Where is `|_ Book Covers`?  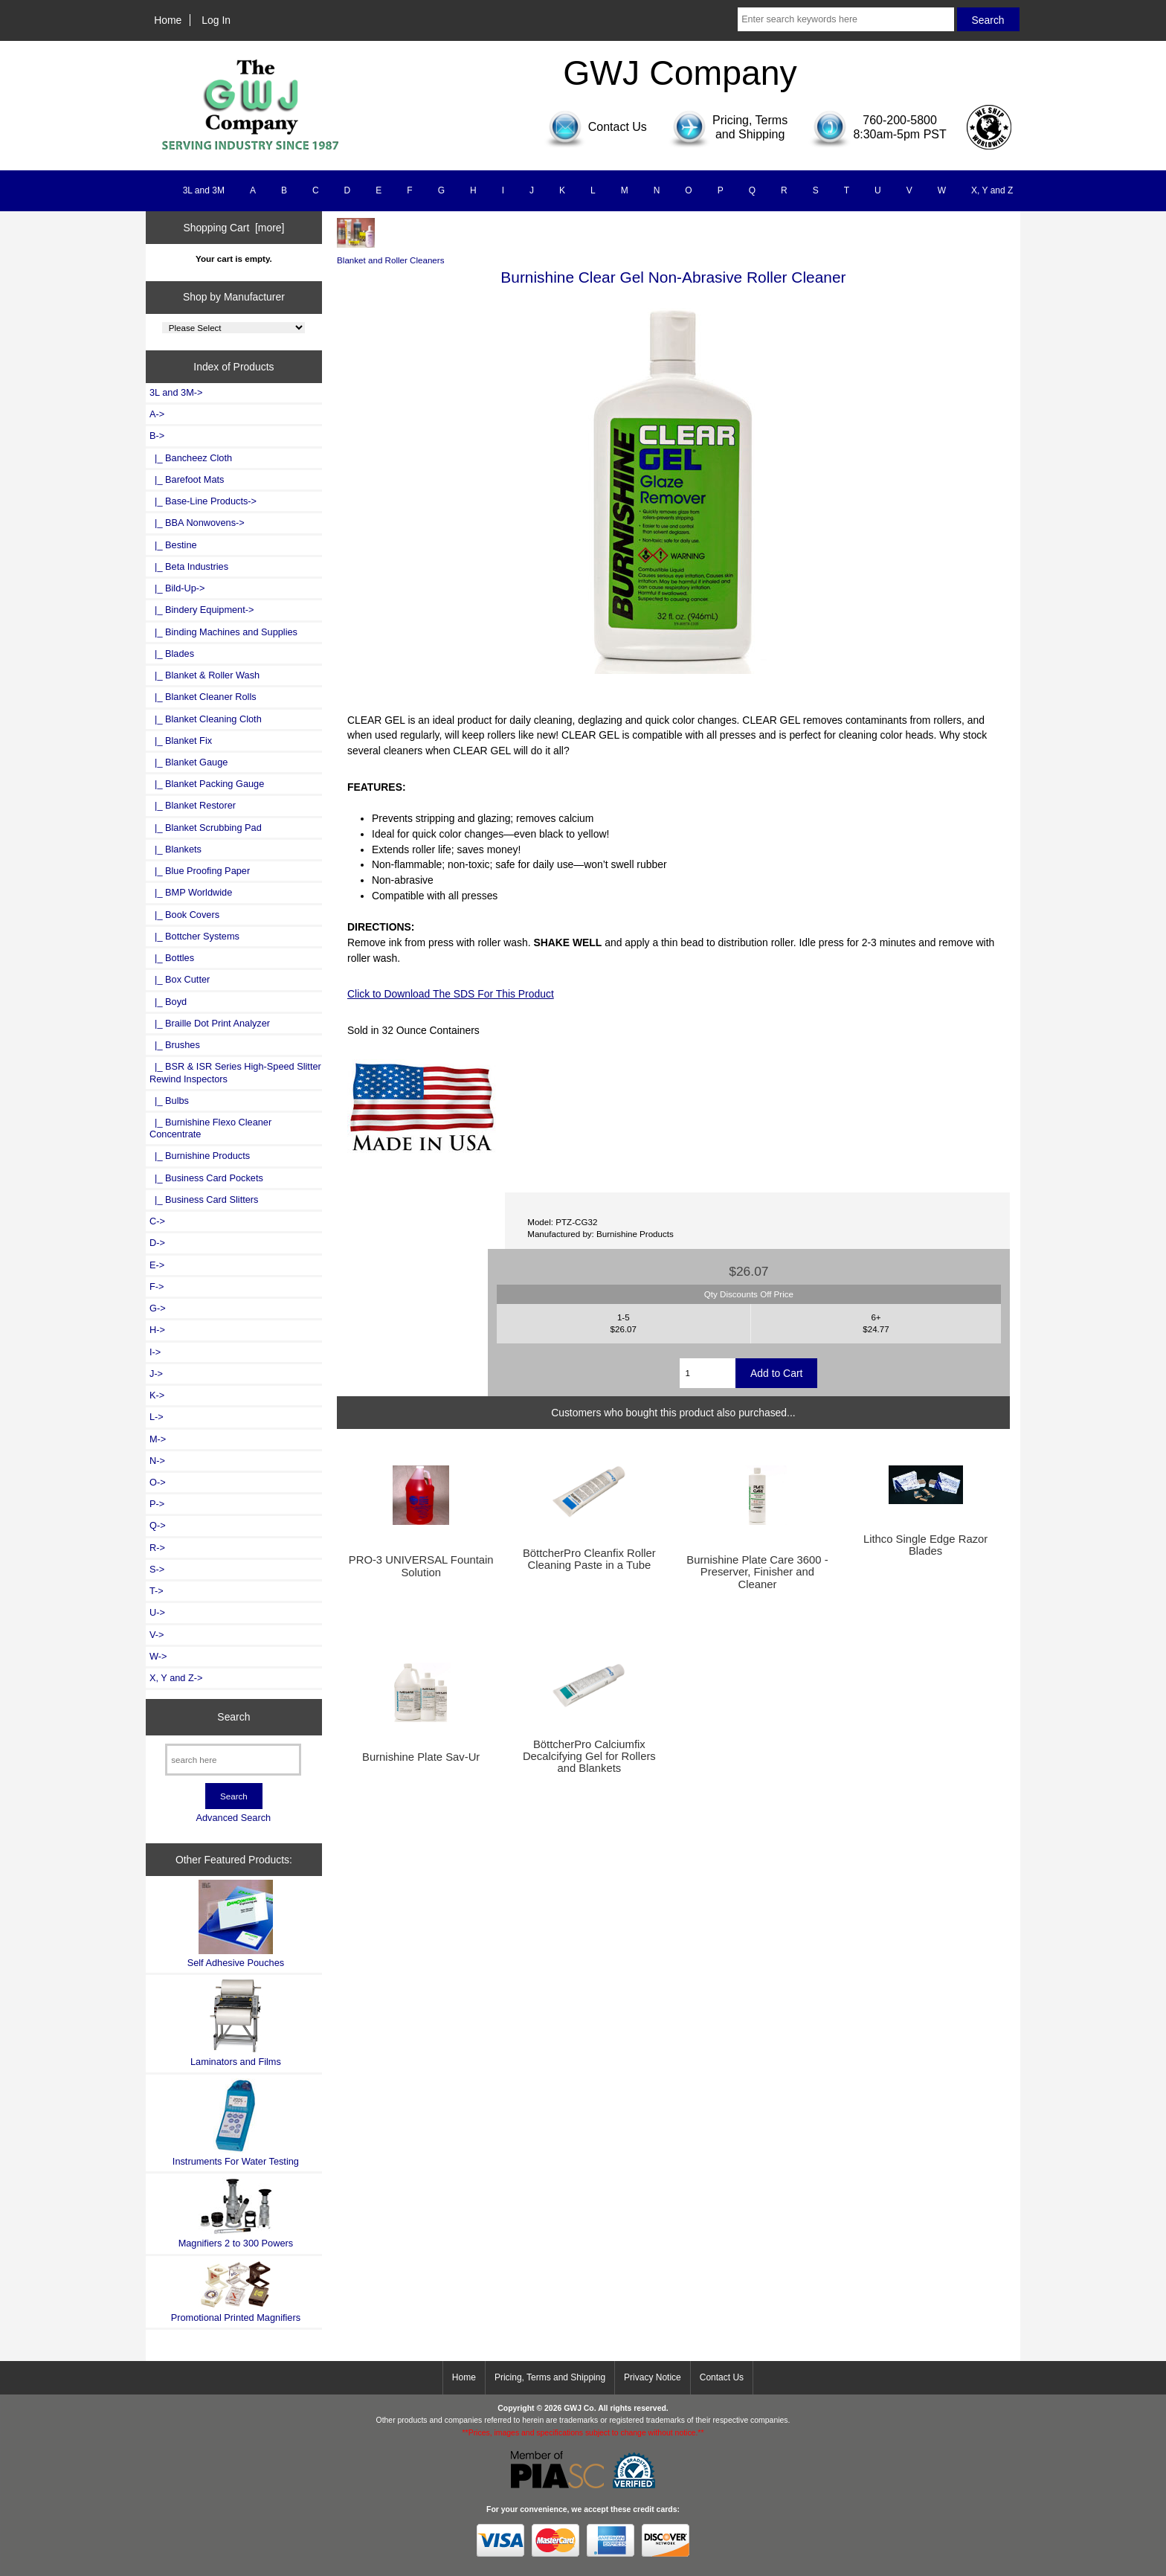
|_ Book Covers is located at coordinates (184, 914).